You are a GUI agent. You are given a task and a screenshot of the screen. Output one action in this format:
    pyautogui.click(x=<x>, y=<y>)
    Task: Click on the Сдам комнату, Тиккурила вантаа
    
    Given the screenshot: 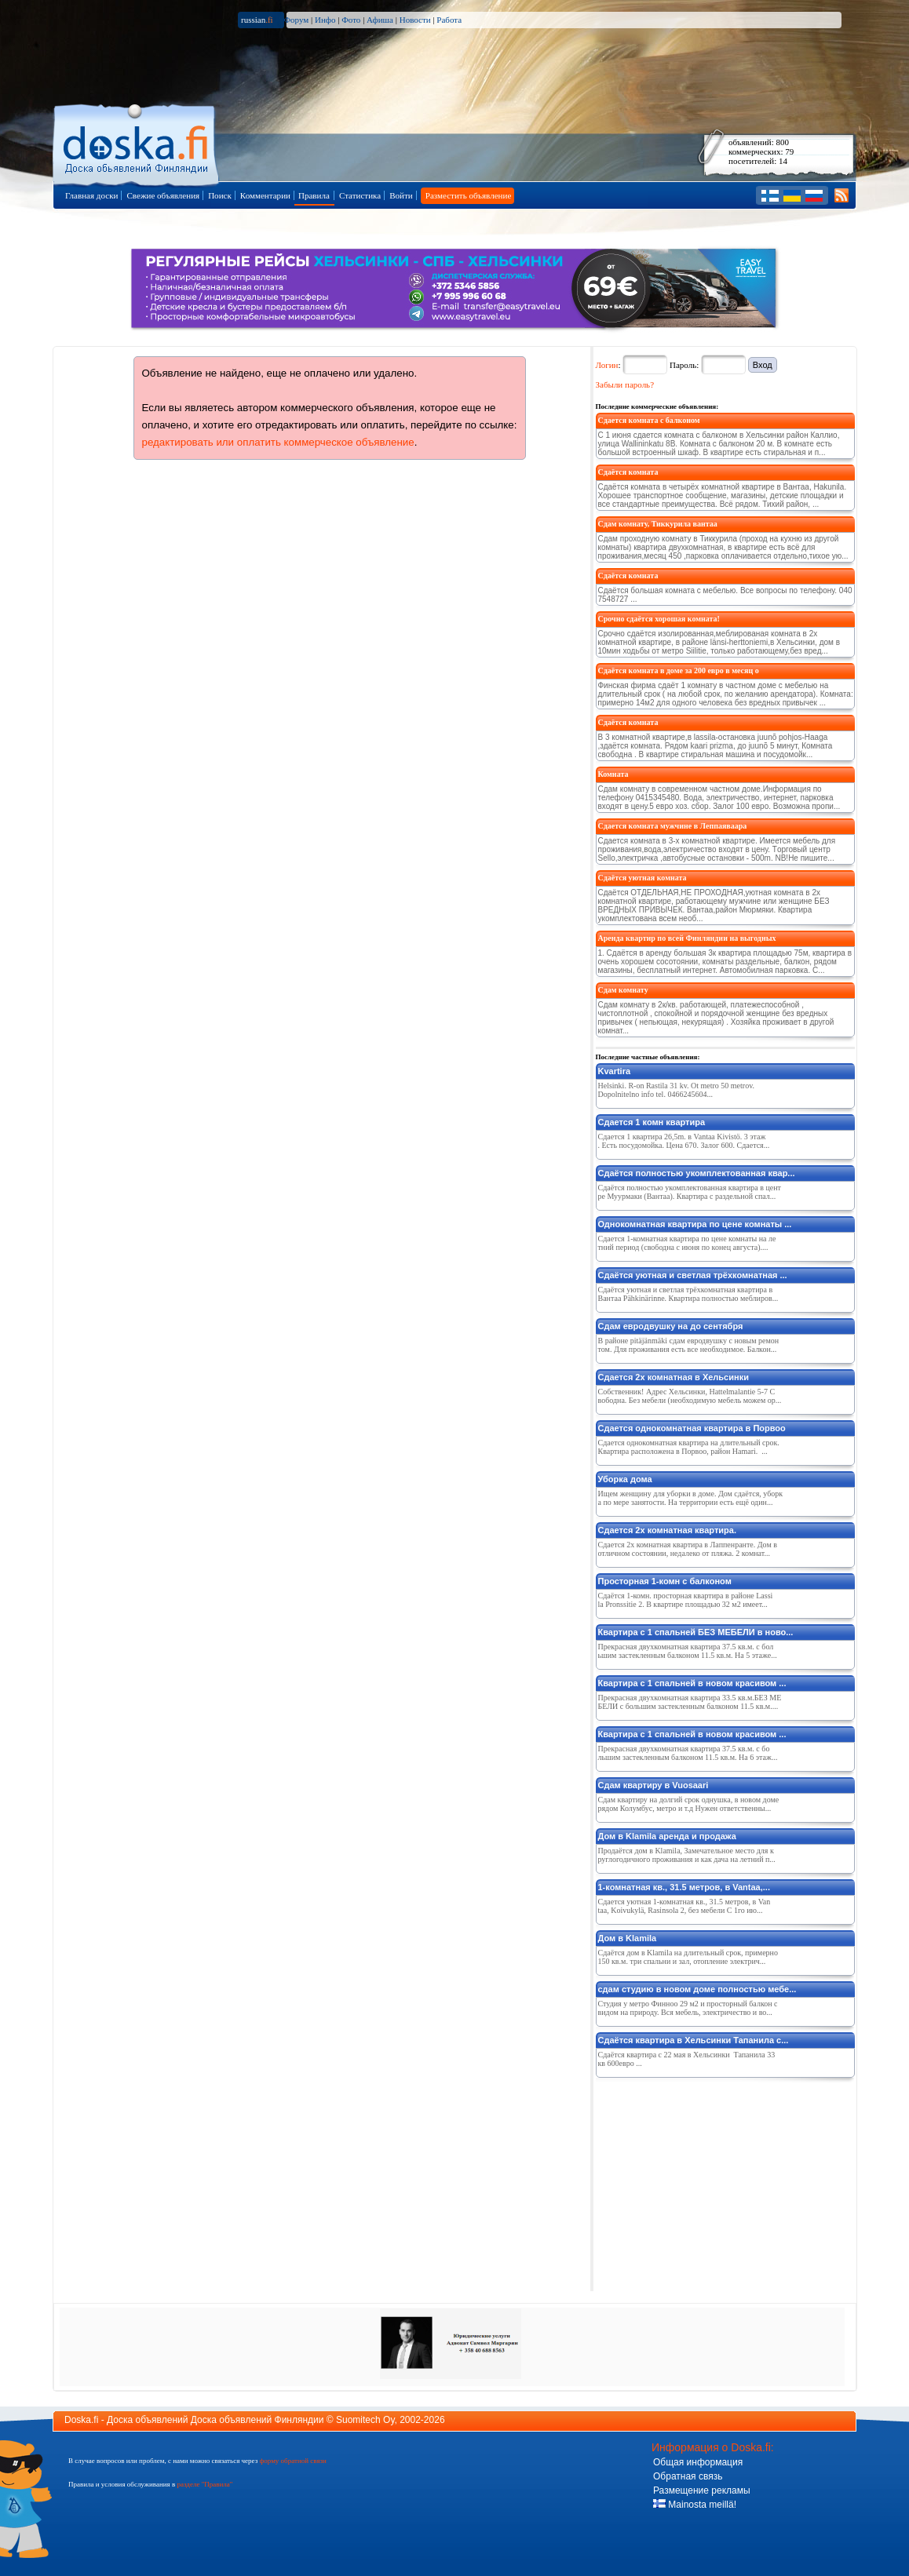 What is the action you would take?
    pyautogui.click(x=657, y=523)
    